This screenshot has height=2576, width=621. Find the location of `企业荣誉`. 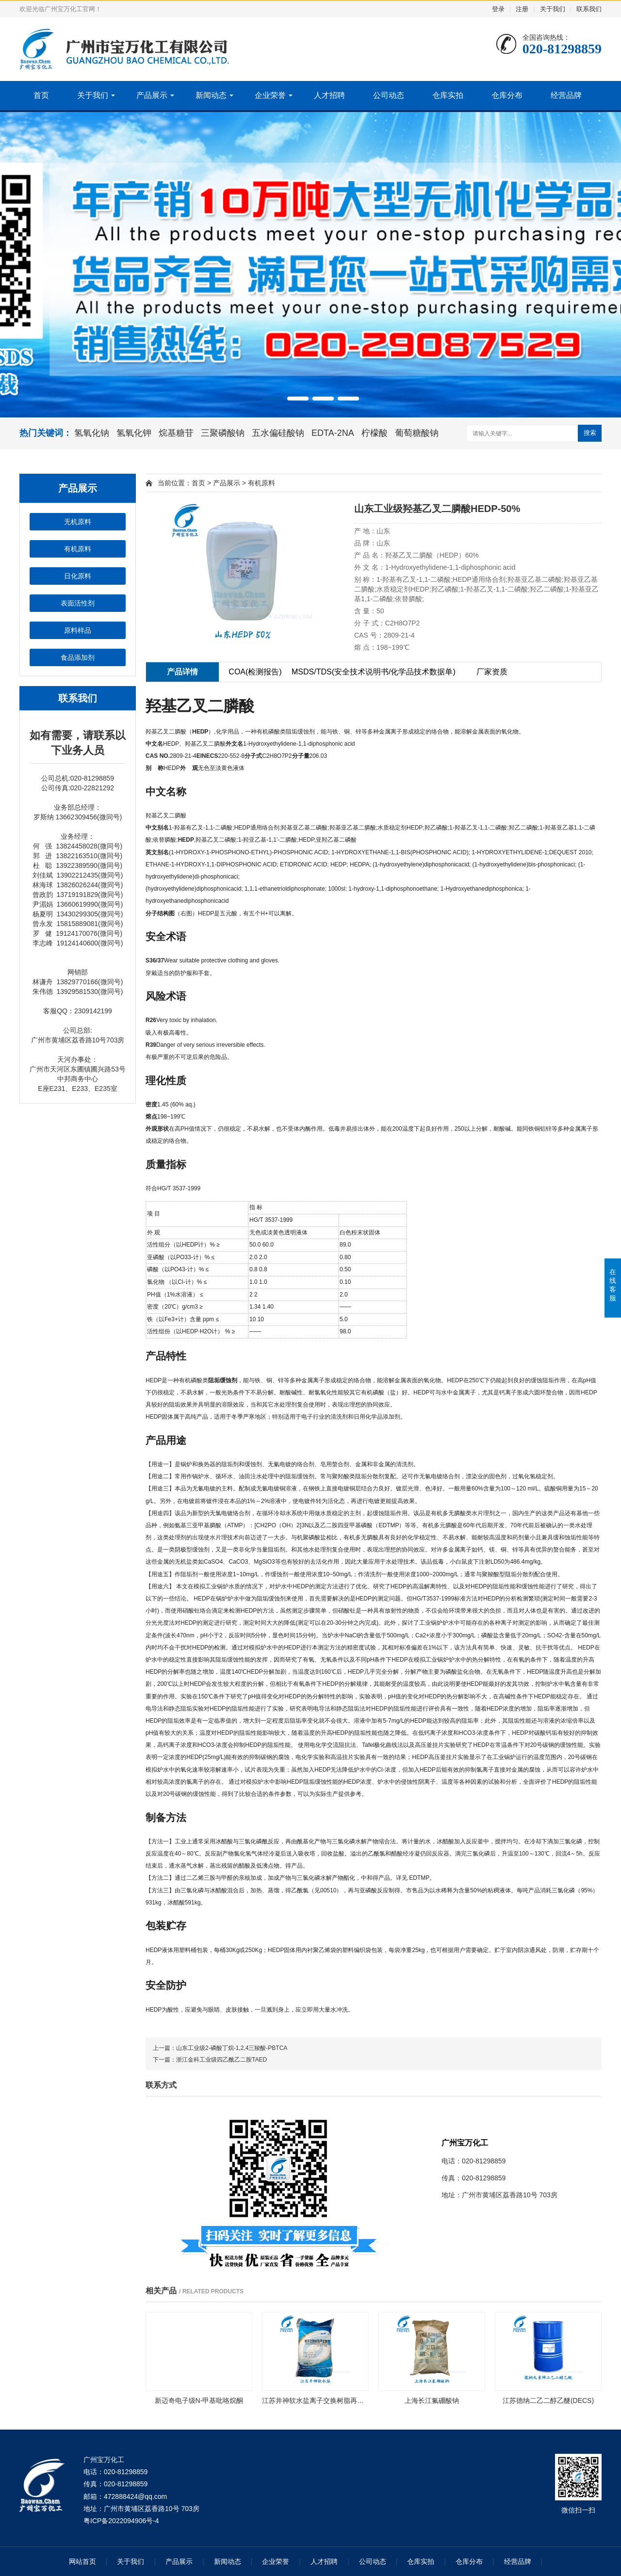

企业荣誉 is located at coordinates (270, 95).